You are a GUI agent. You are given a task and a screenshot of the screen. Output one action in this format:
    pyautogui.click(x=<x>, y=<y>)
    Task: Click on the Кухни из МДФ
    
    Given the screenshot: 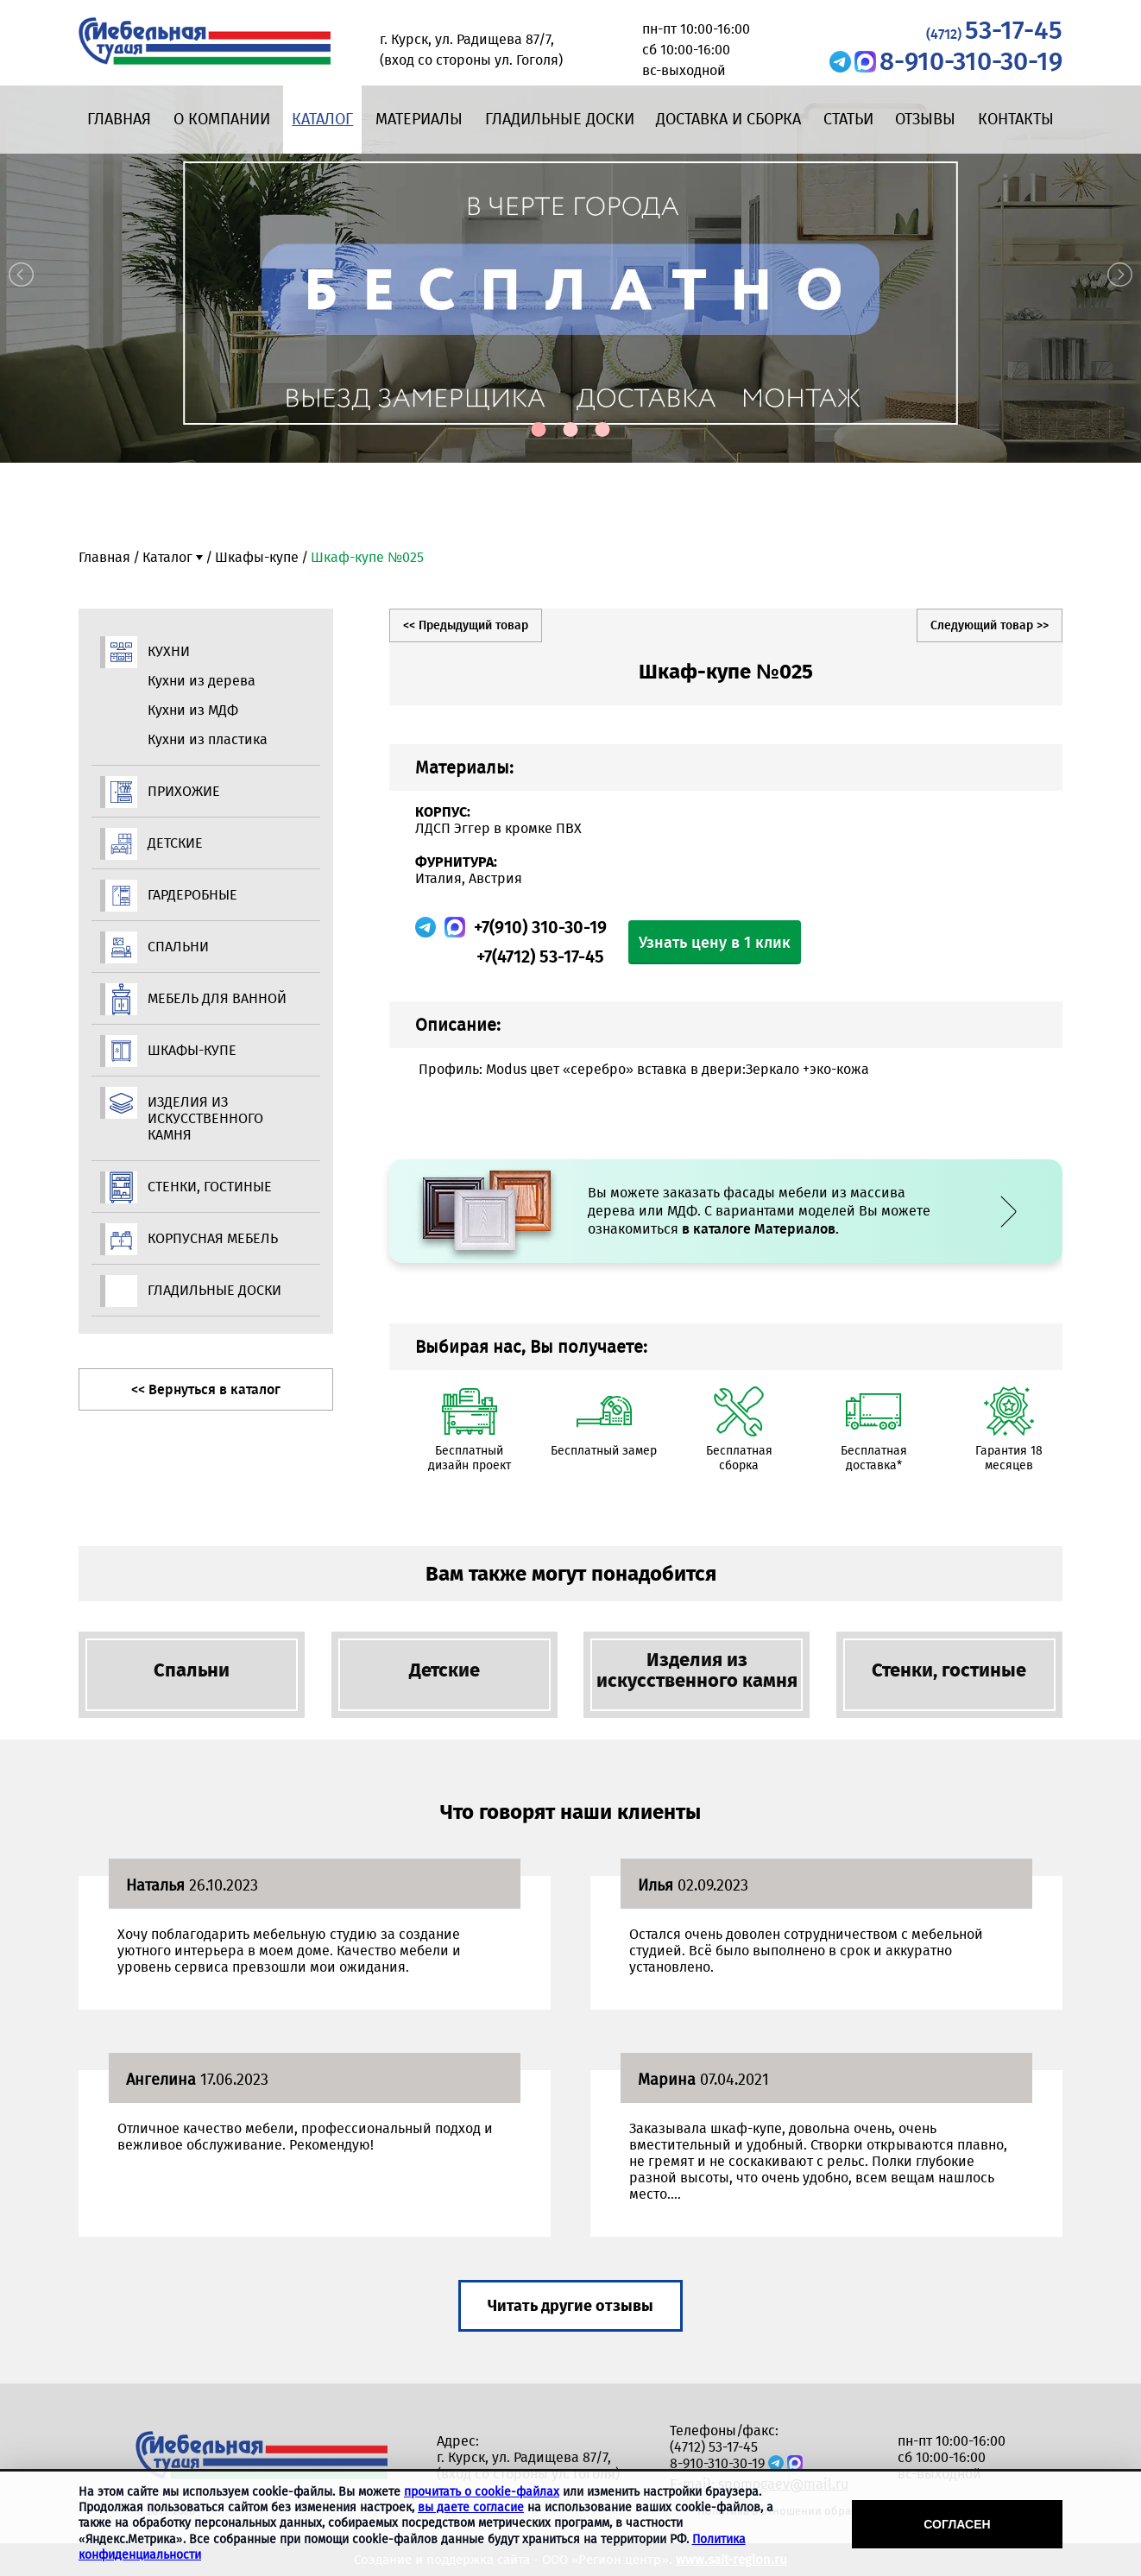 What is the action you would take?
    pyautogui.click(x=193, y=710)
    